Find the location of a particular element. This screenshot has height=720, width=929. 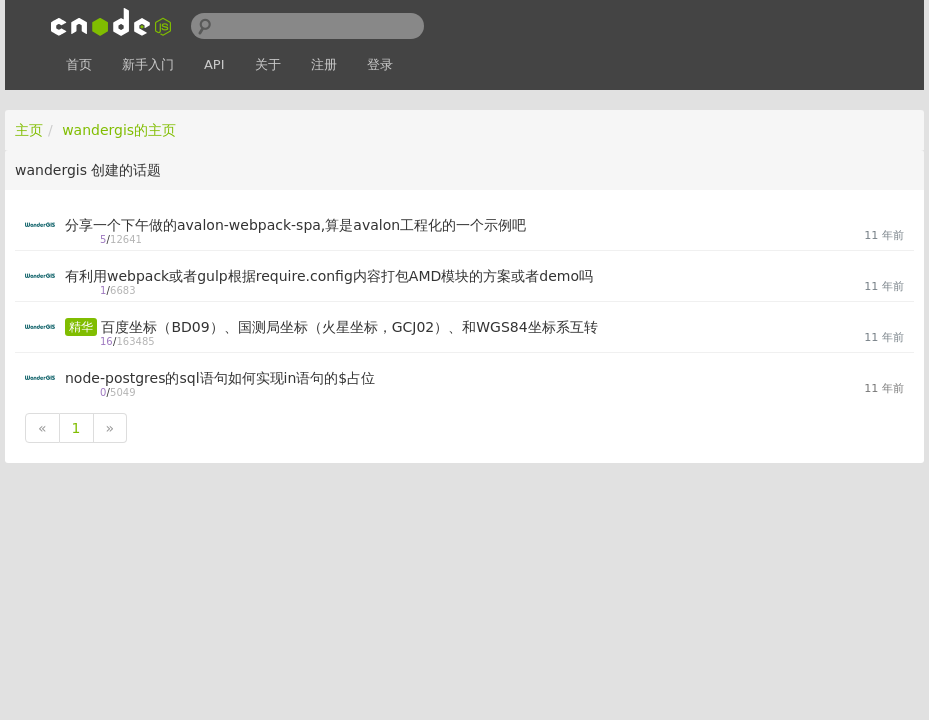

百度坐标（BD09）、国测局坐标（火星坐标，GCJ02）、和WGS84坐标系互转 is located at coordinates (349, 327).